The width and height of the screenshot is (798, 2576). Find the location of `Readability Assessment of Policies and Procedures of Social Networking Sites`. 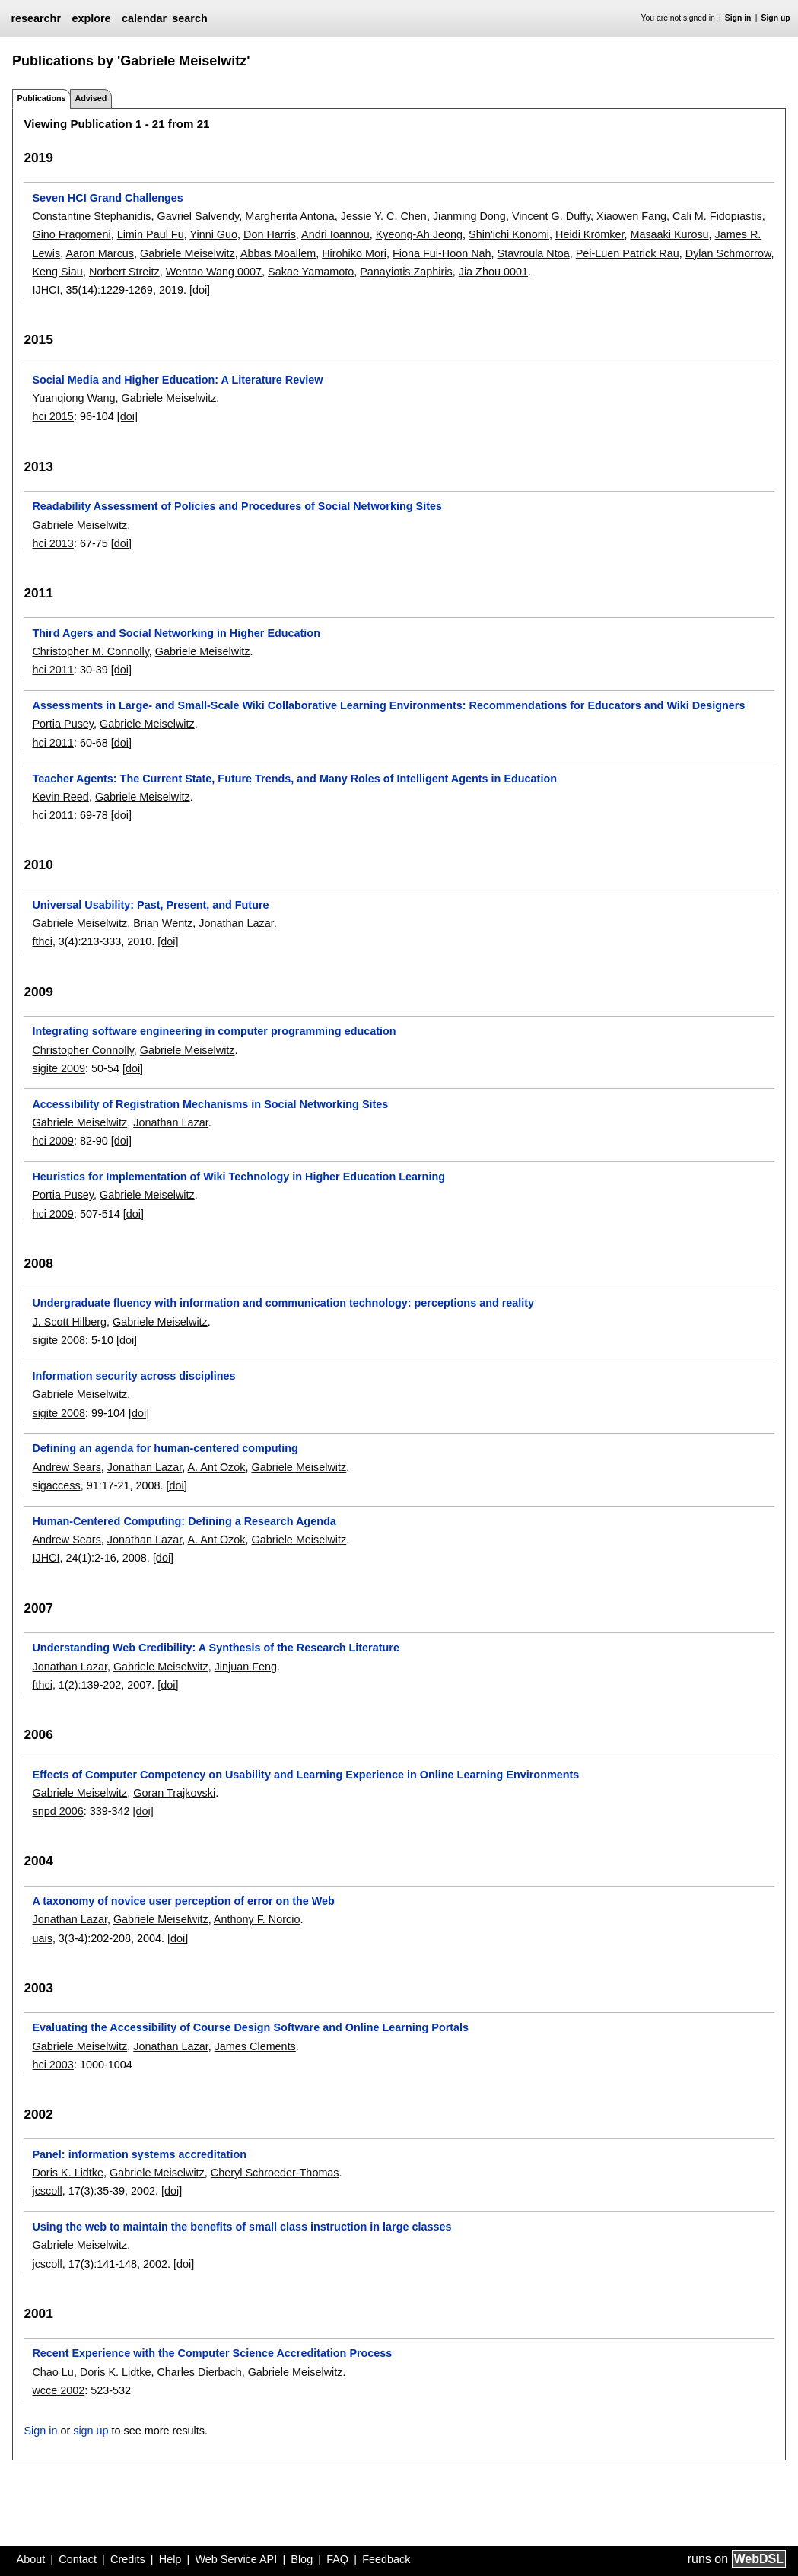

Readability Assessment of Policies and Procedures of Social Networking Sites is located at coordinates (236, 506).